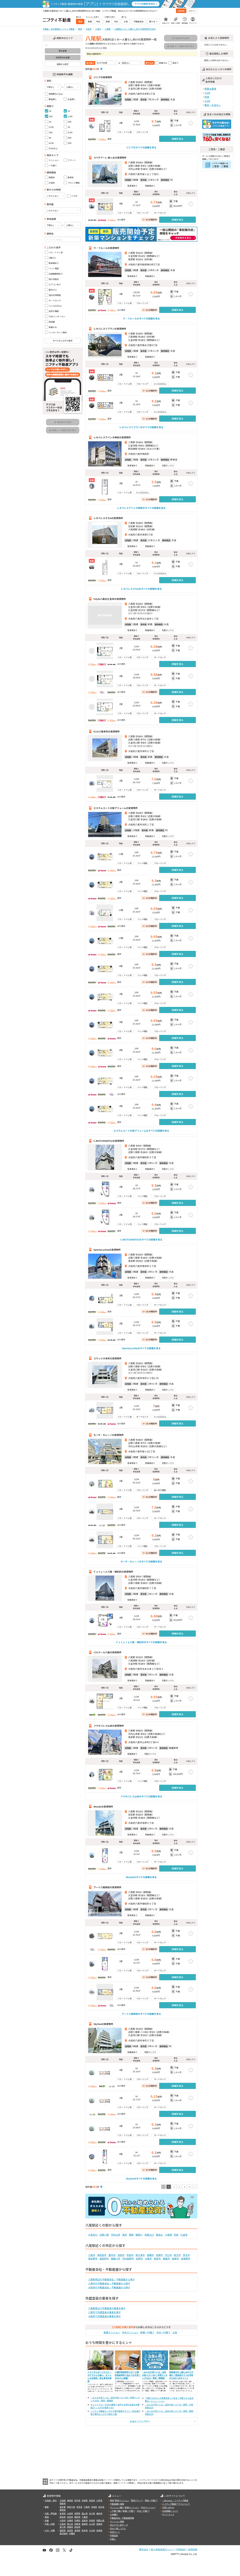  I want to click on 兵庫県, so click(70, 2520).